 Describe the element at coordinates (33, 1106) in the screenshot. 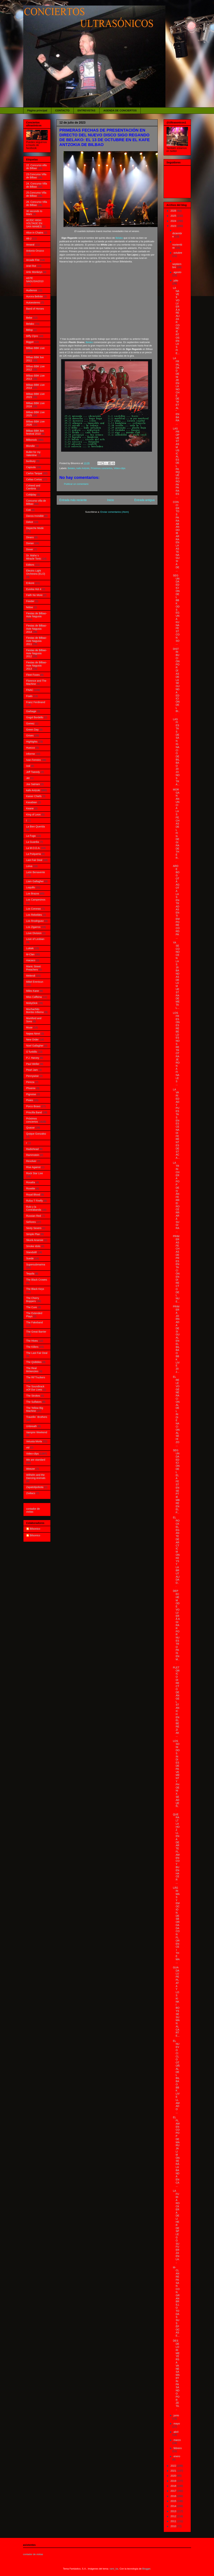

I see `Porco Bravo` at that location.